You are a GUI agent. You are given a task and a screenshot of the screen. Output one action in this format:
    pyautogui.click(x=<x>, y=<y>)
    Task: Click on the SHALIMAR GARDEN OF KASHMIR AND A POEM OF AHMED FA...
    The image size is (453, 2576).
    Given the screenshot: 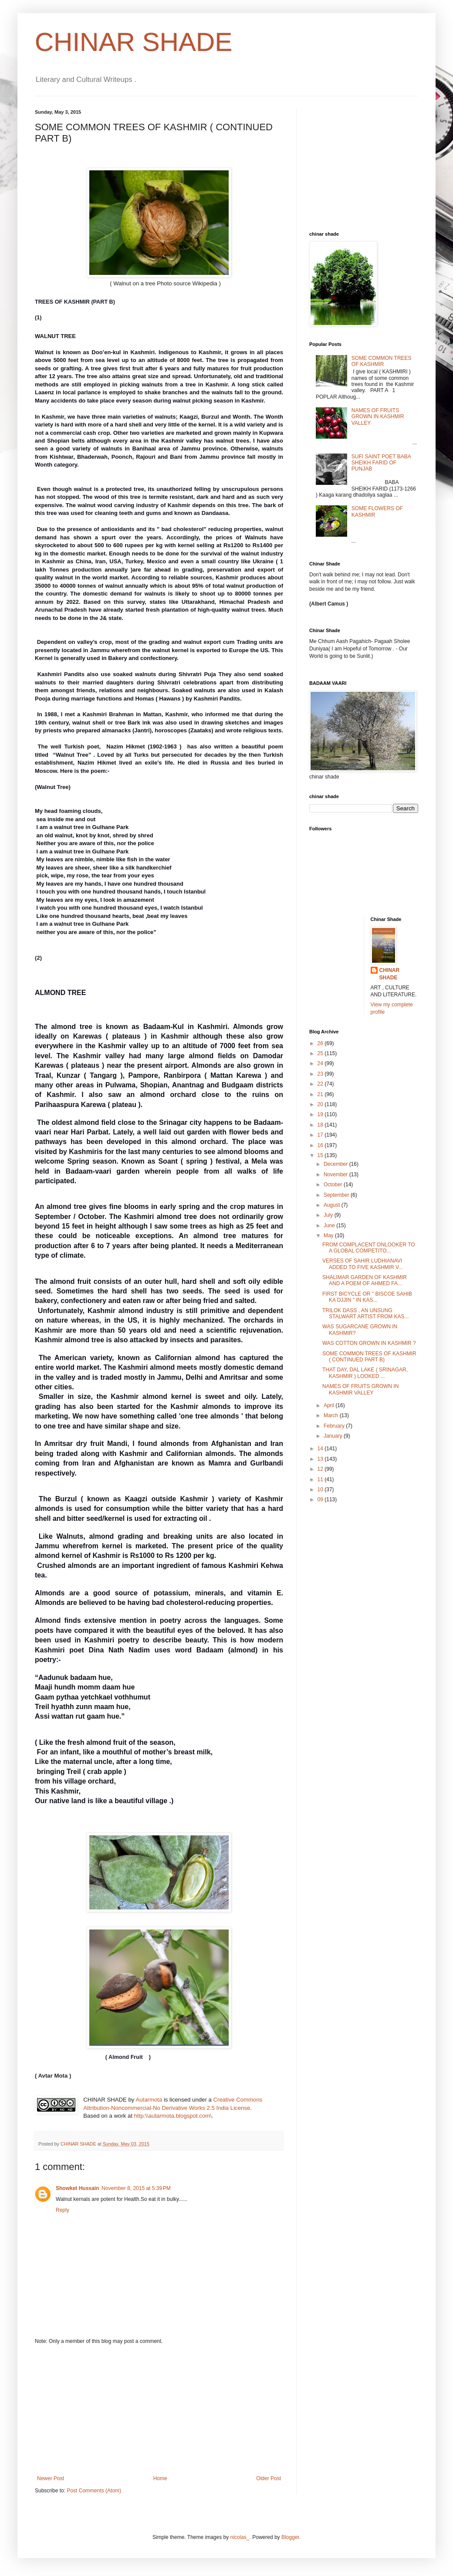 What is the action you would take?
    pyautogui.click(x=364, y=1280)
    